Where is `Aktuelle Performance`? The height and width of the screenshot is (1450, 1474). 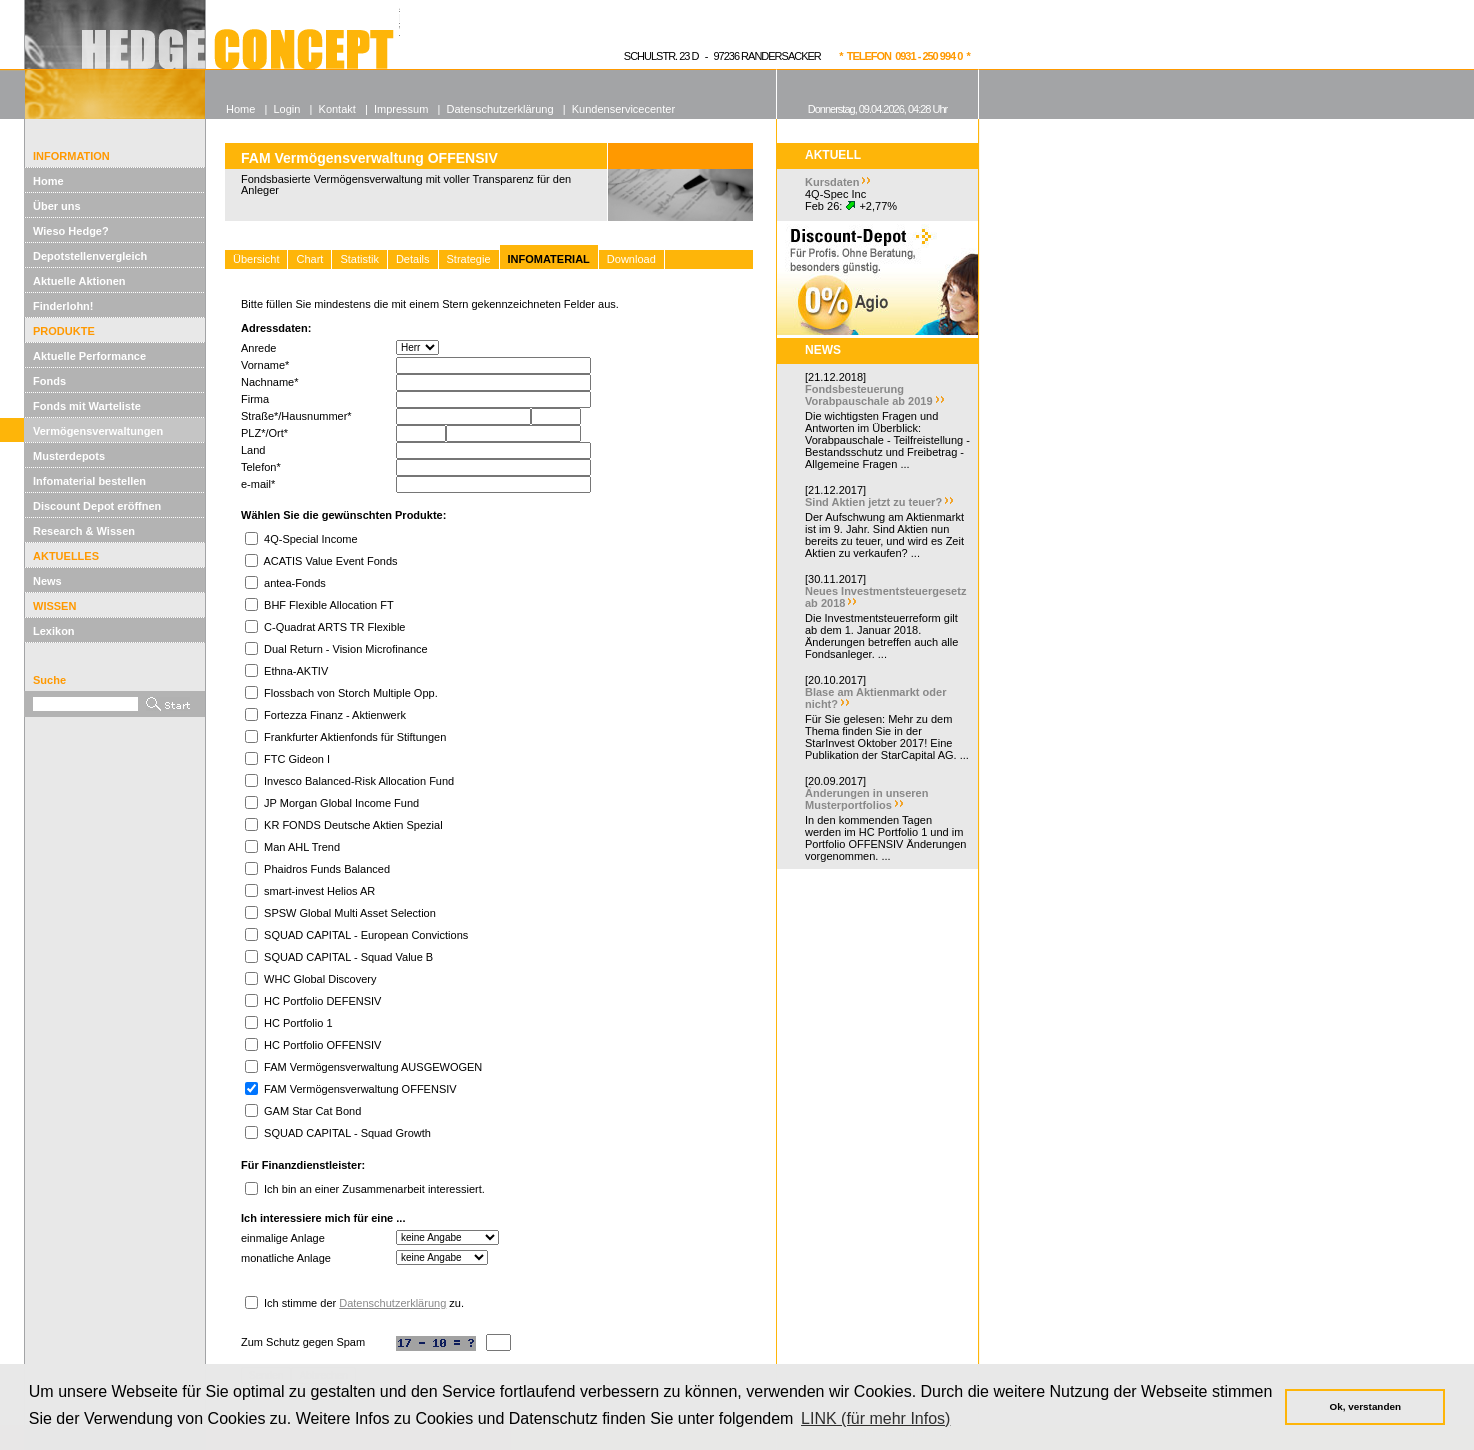 Aktuelle Performance is located at coordinates (89, 356).